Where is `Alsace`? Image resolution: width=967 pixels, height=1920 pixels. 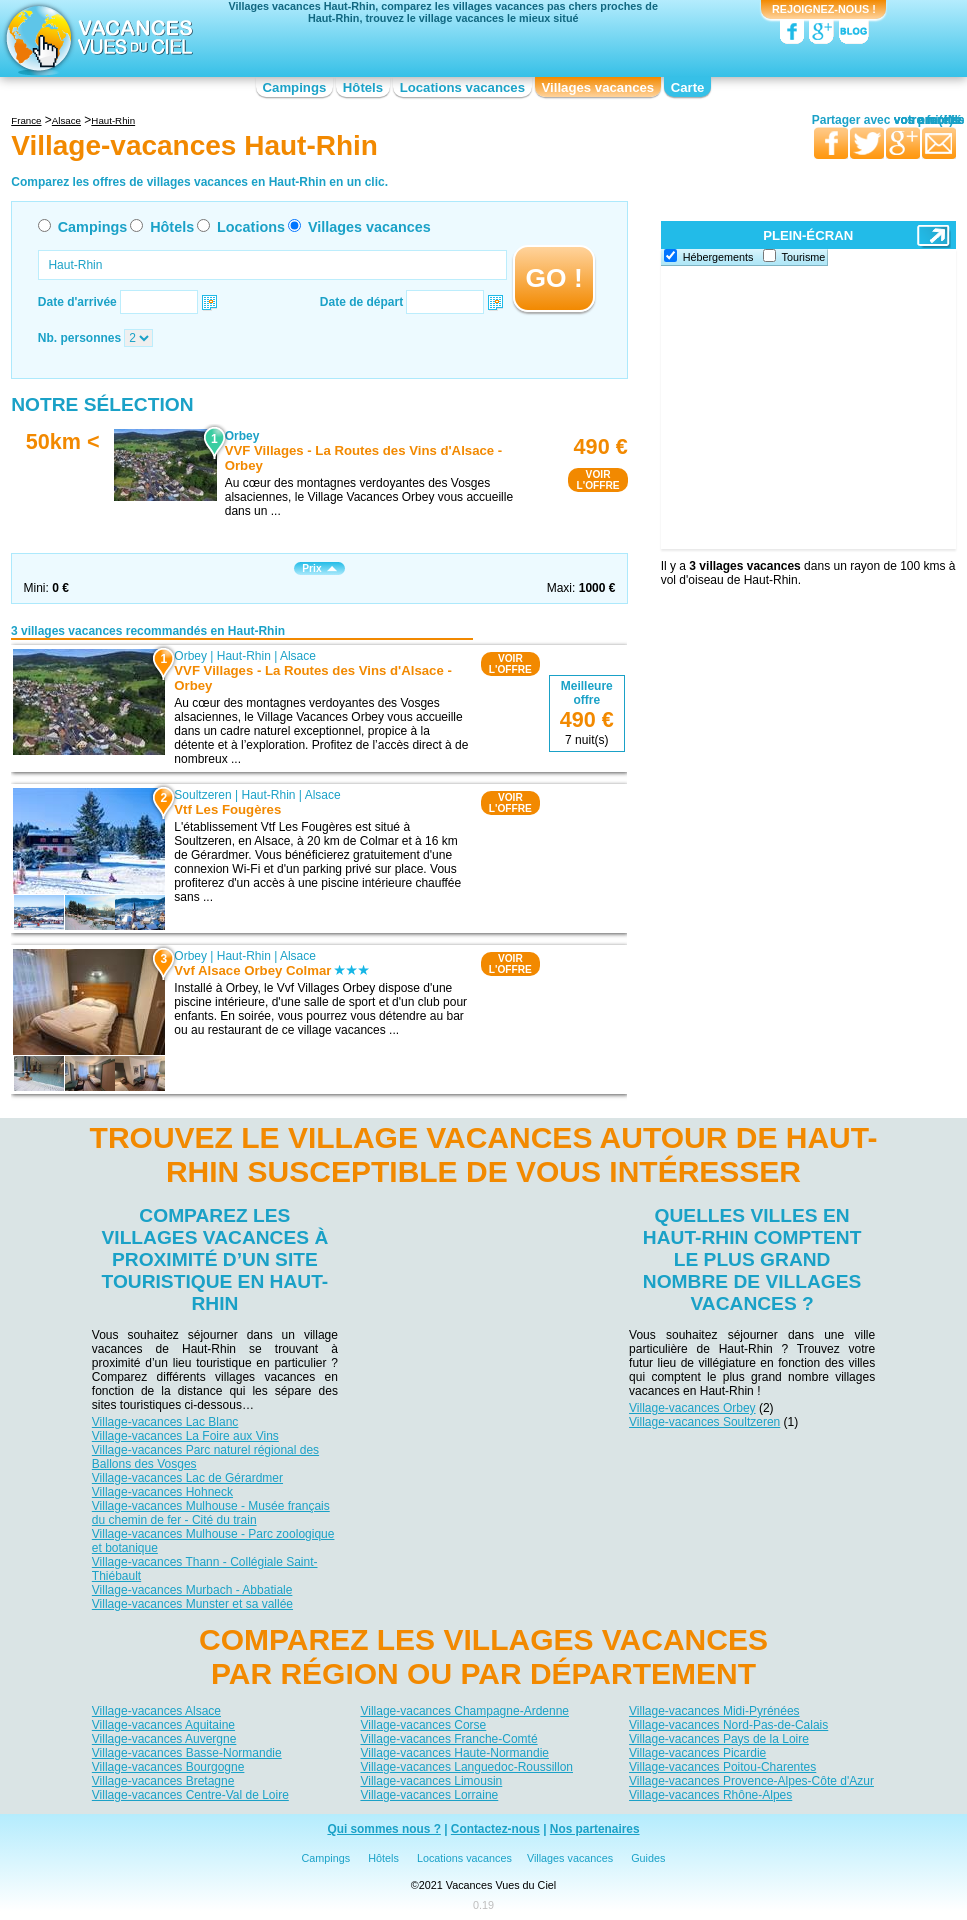 Alsace is located at coordinates (298, 656).